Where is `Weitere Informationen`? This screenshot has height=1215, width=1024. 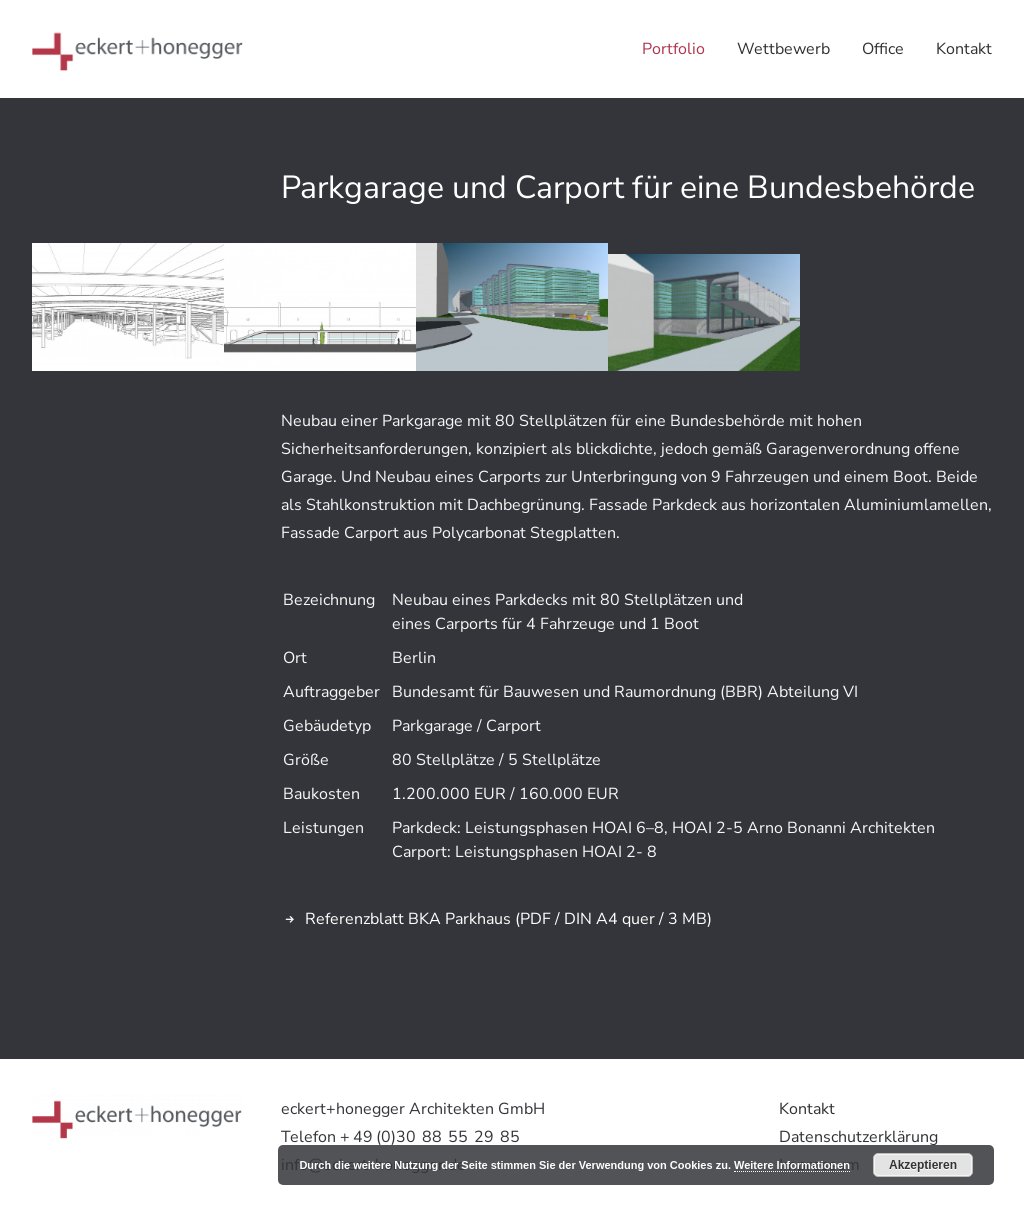 Weitere Informationen is located at coordinates (792, 1165).